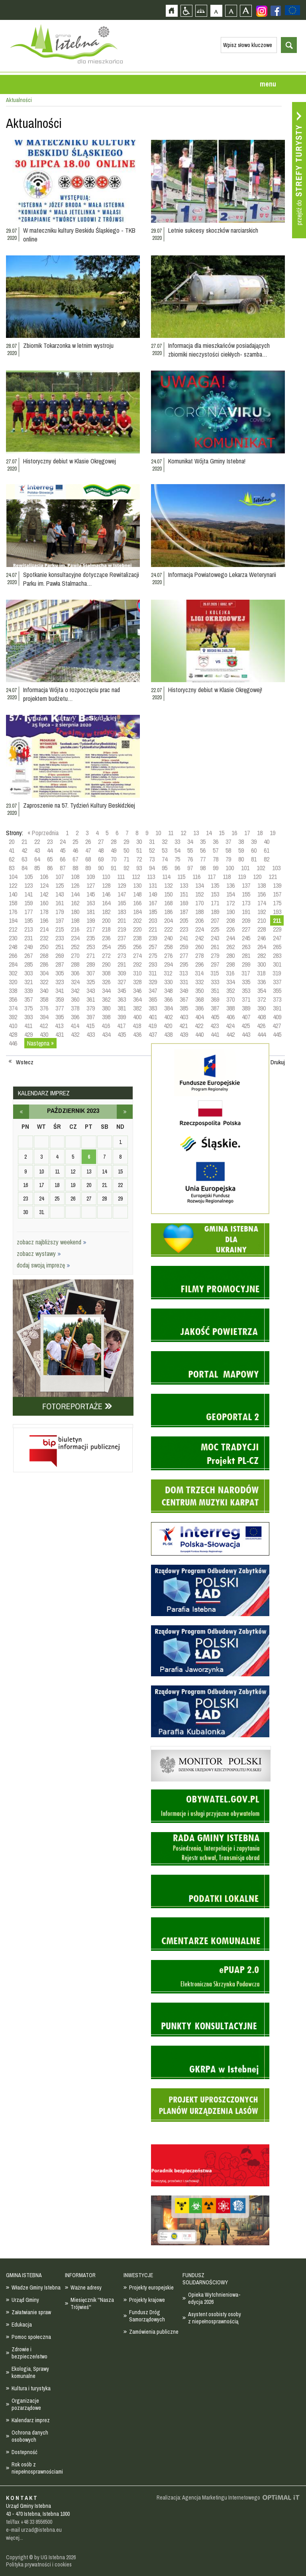 This screenshot has height=2576, width=306. Describe the element at coordinates (13, 885) in the screenshot. I see `122` at that location.